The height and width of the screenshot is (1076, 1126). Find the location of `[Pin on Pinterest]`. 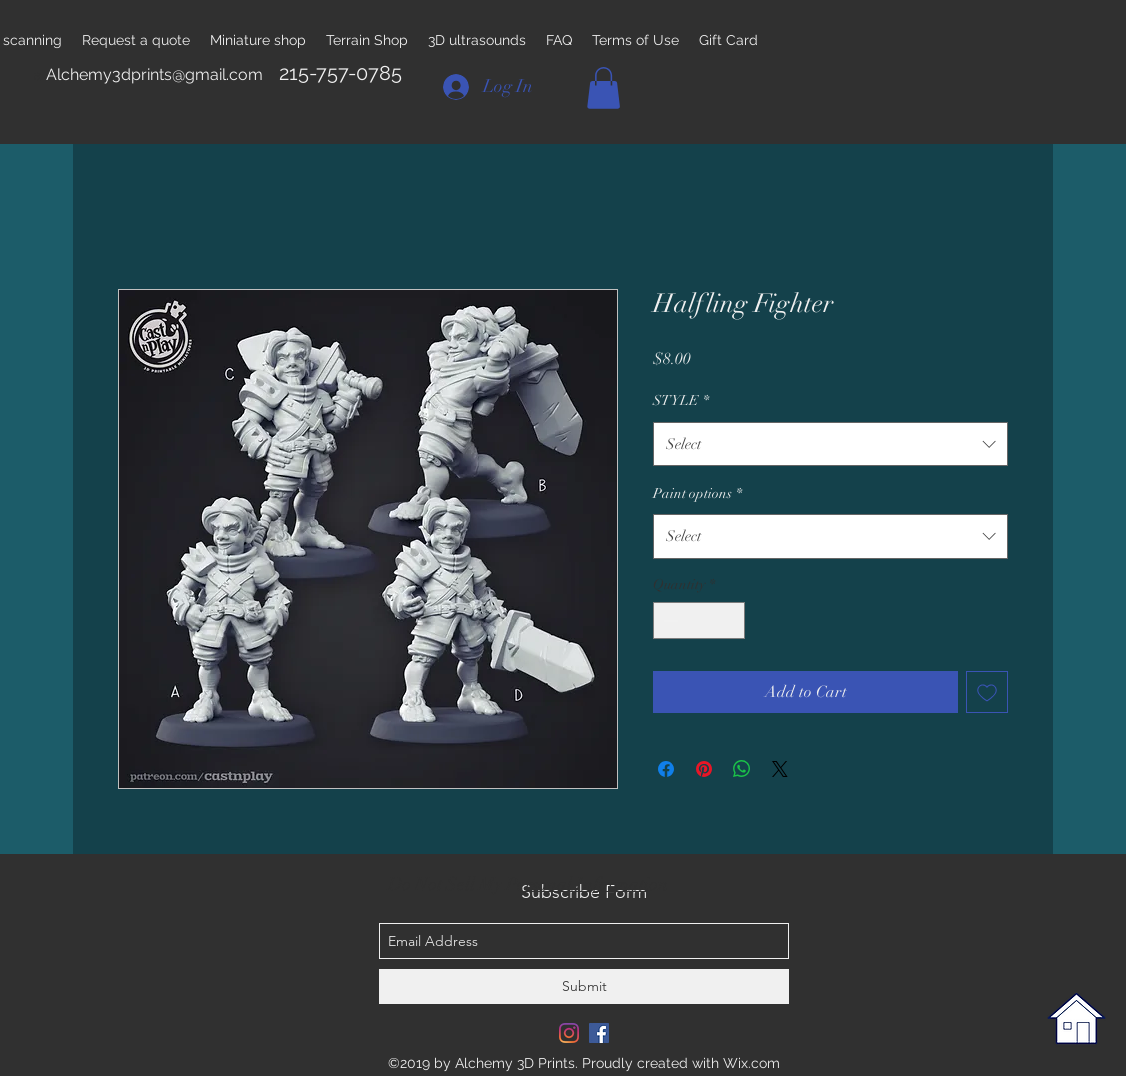

[Pin on Pinterest] is located at coordinates (704, 769).